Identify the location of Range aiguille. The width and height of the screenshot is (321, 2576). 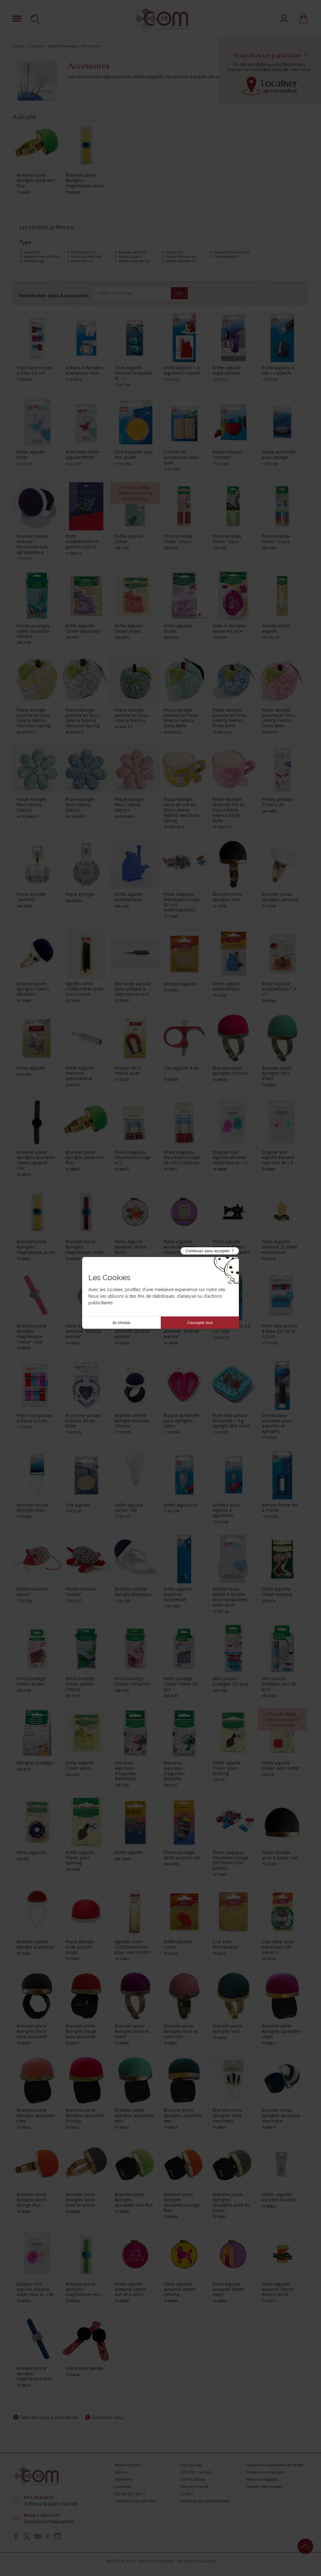
(180, 261).